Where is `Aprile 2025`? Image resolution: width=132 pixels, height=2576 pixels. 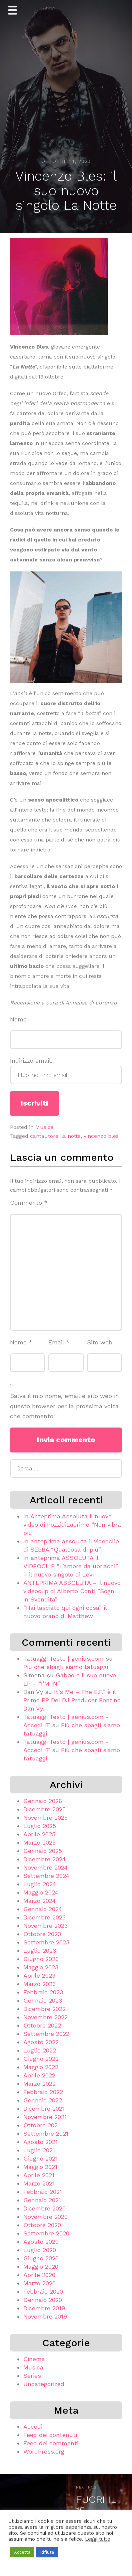 Aprile 2025 is located at coordinates (39, 1834).